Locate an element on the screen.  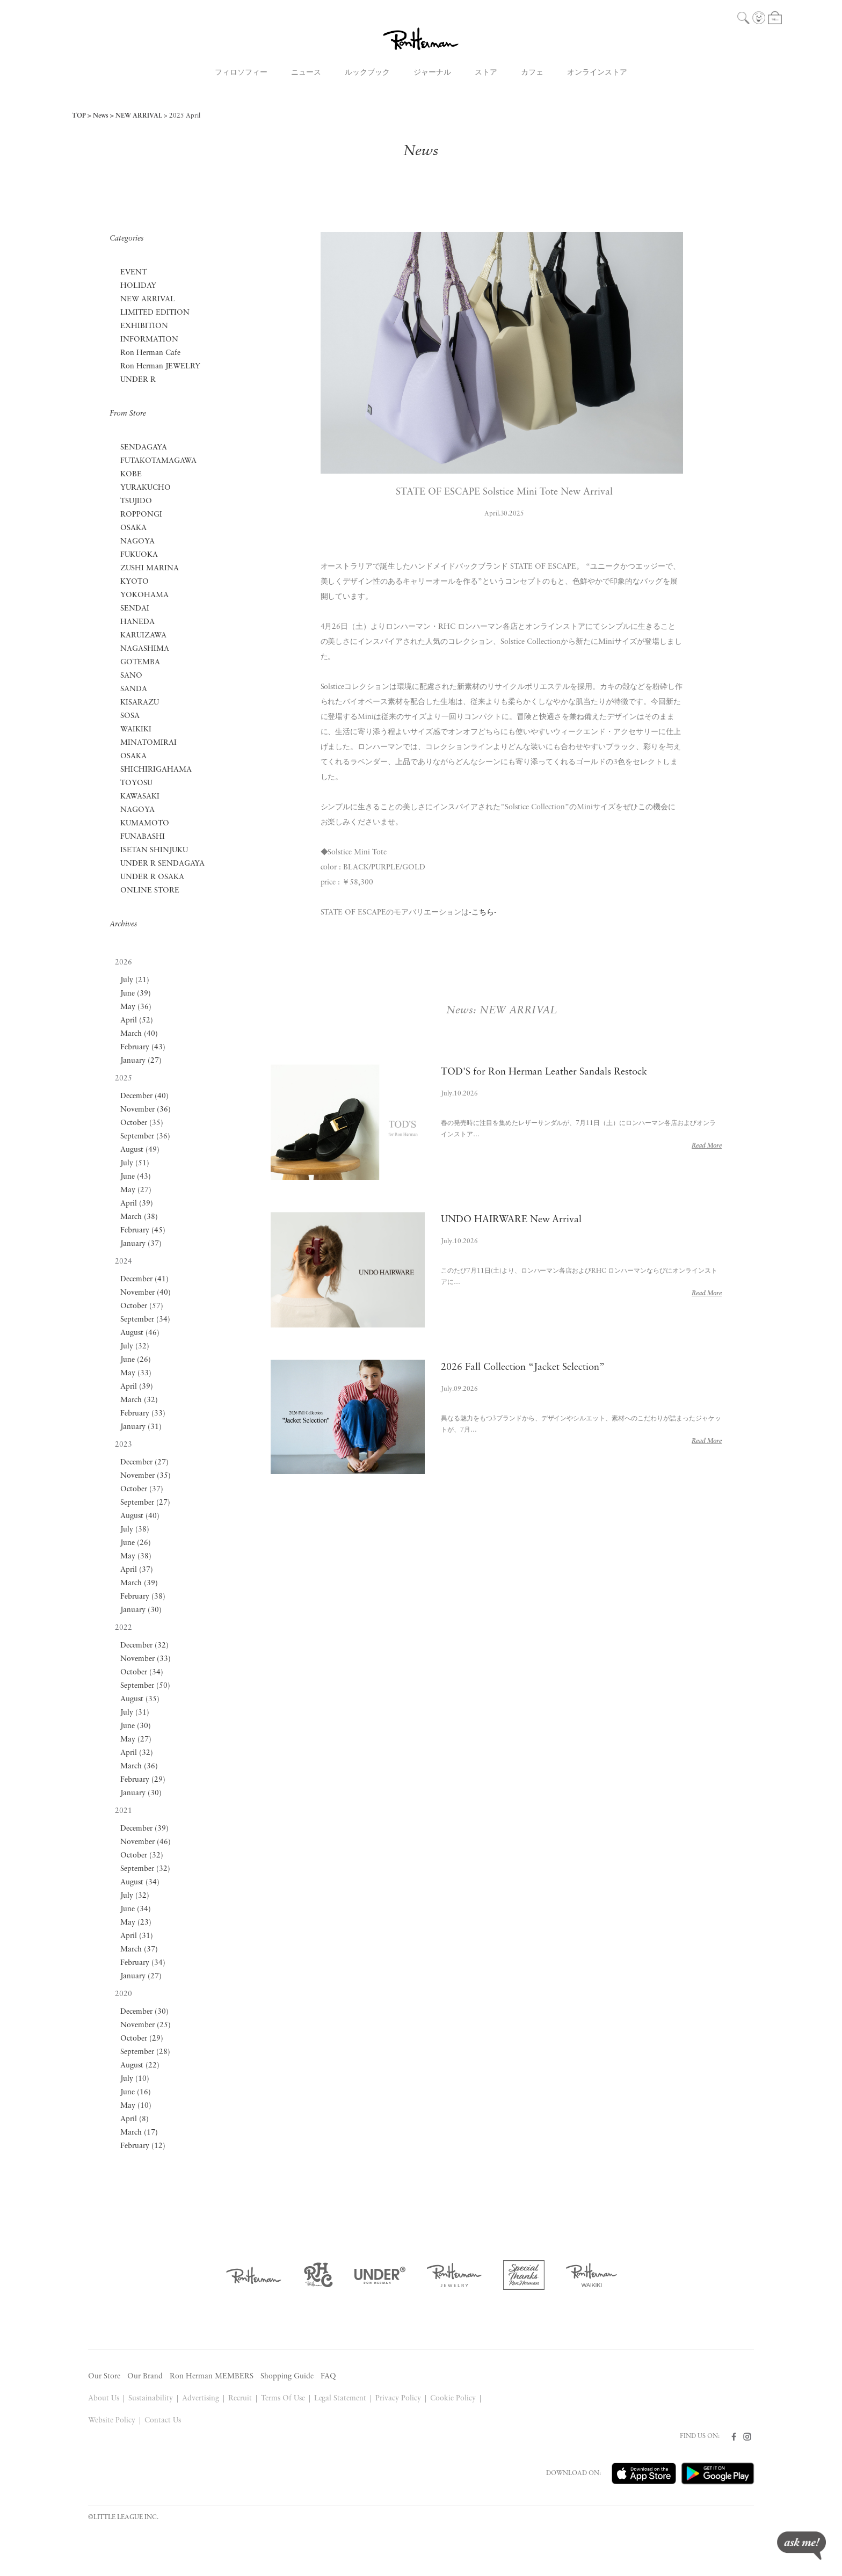
November (35) is located at coordinates (145, 1476).